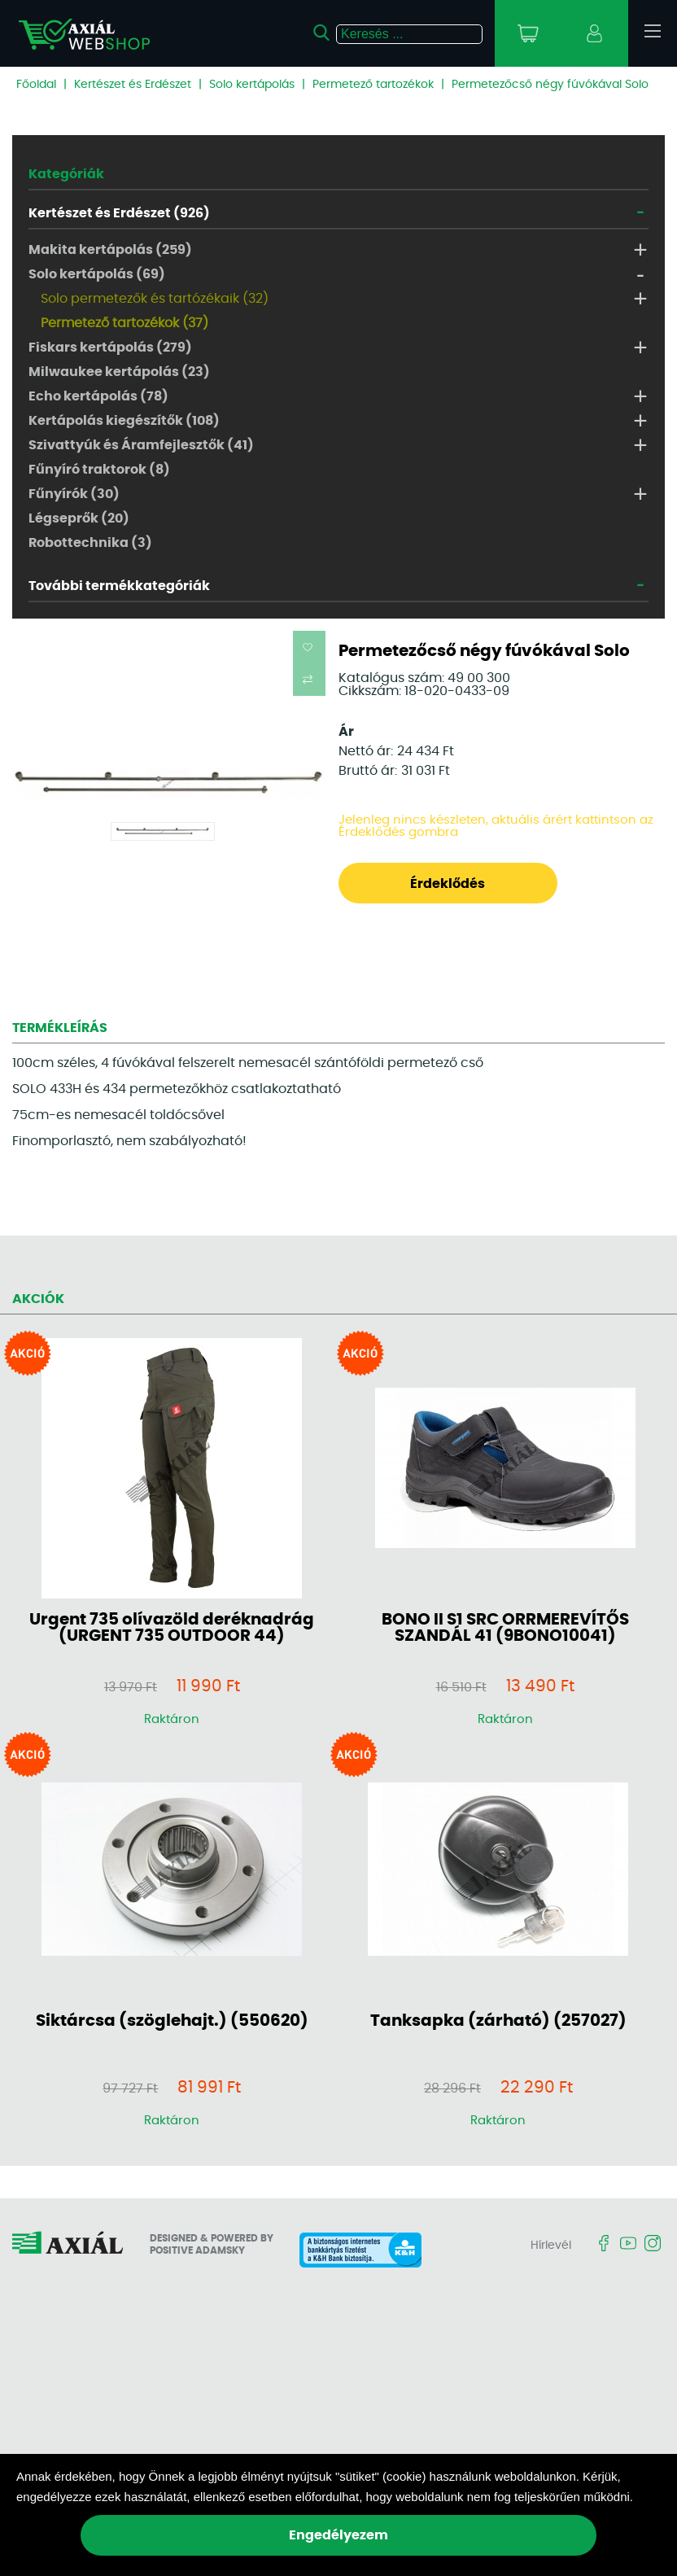 The width and height of the screenshot is (677, 2576). I want to click on Fiskars kertápolás (279), so click(110, 347).